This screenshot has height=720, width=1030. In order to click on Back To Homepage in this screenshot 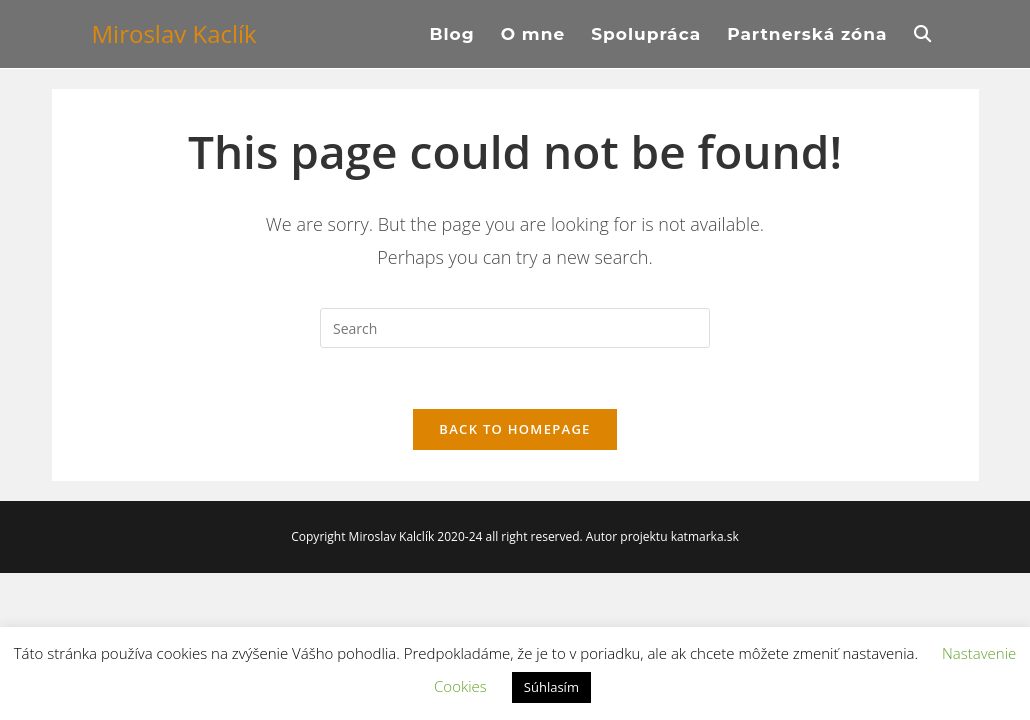, I will do `click(514, 429)`.